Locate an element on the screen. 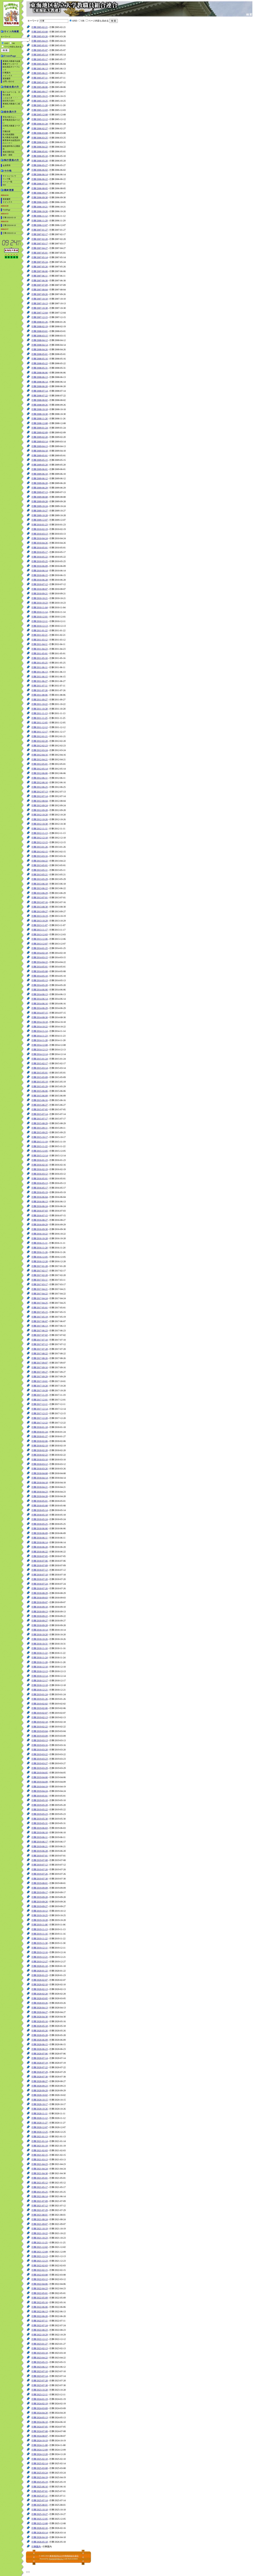  行事/2022-10-29 is located at coordinates (40, 2334).